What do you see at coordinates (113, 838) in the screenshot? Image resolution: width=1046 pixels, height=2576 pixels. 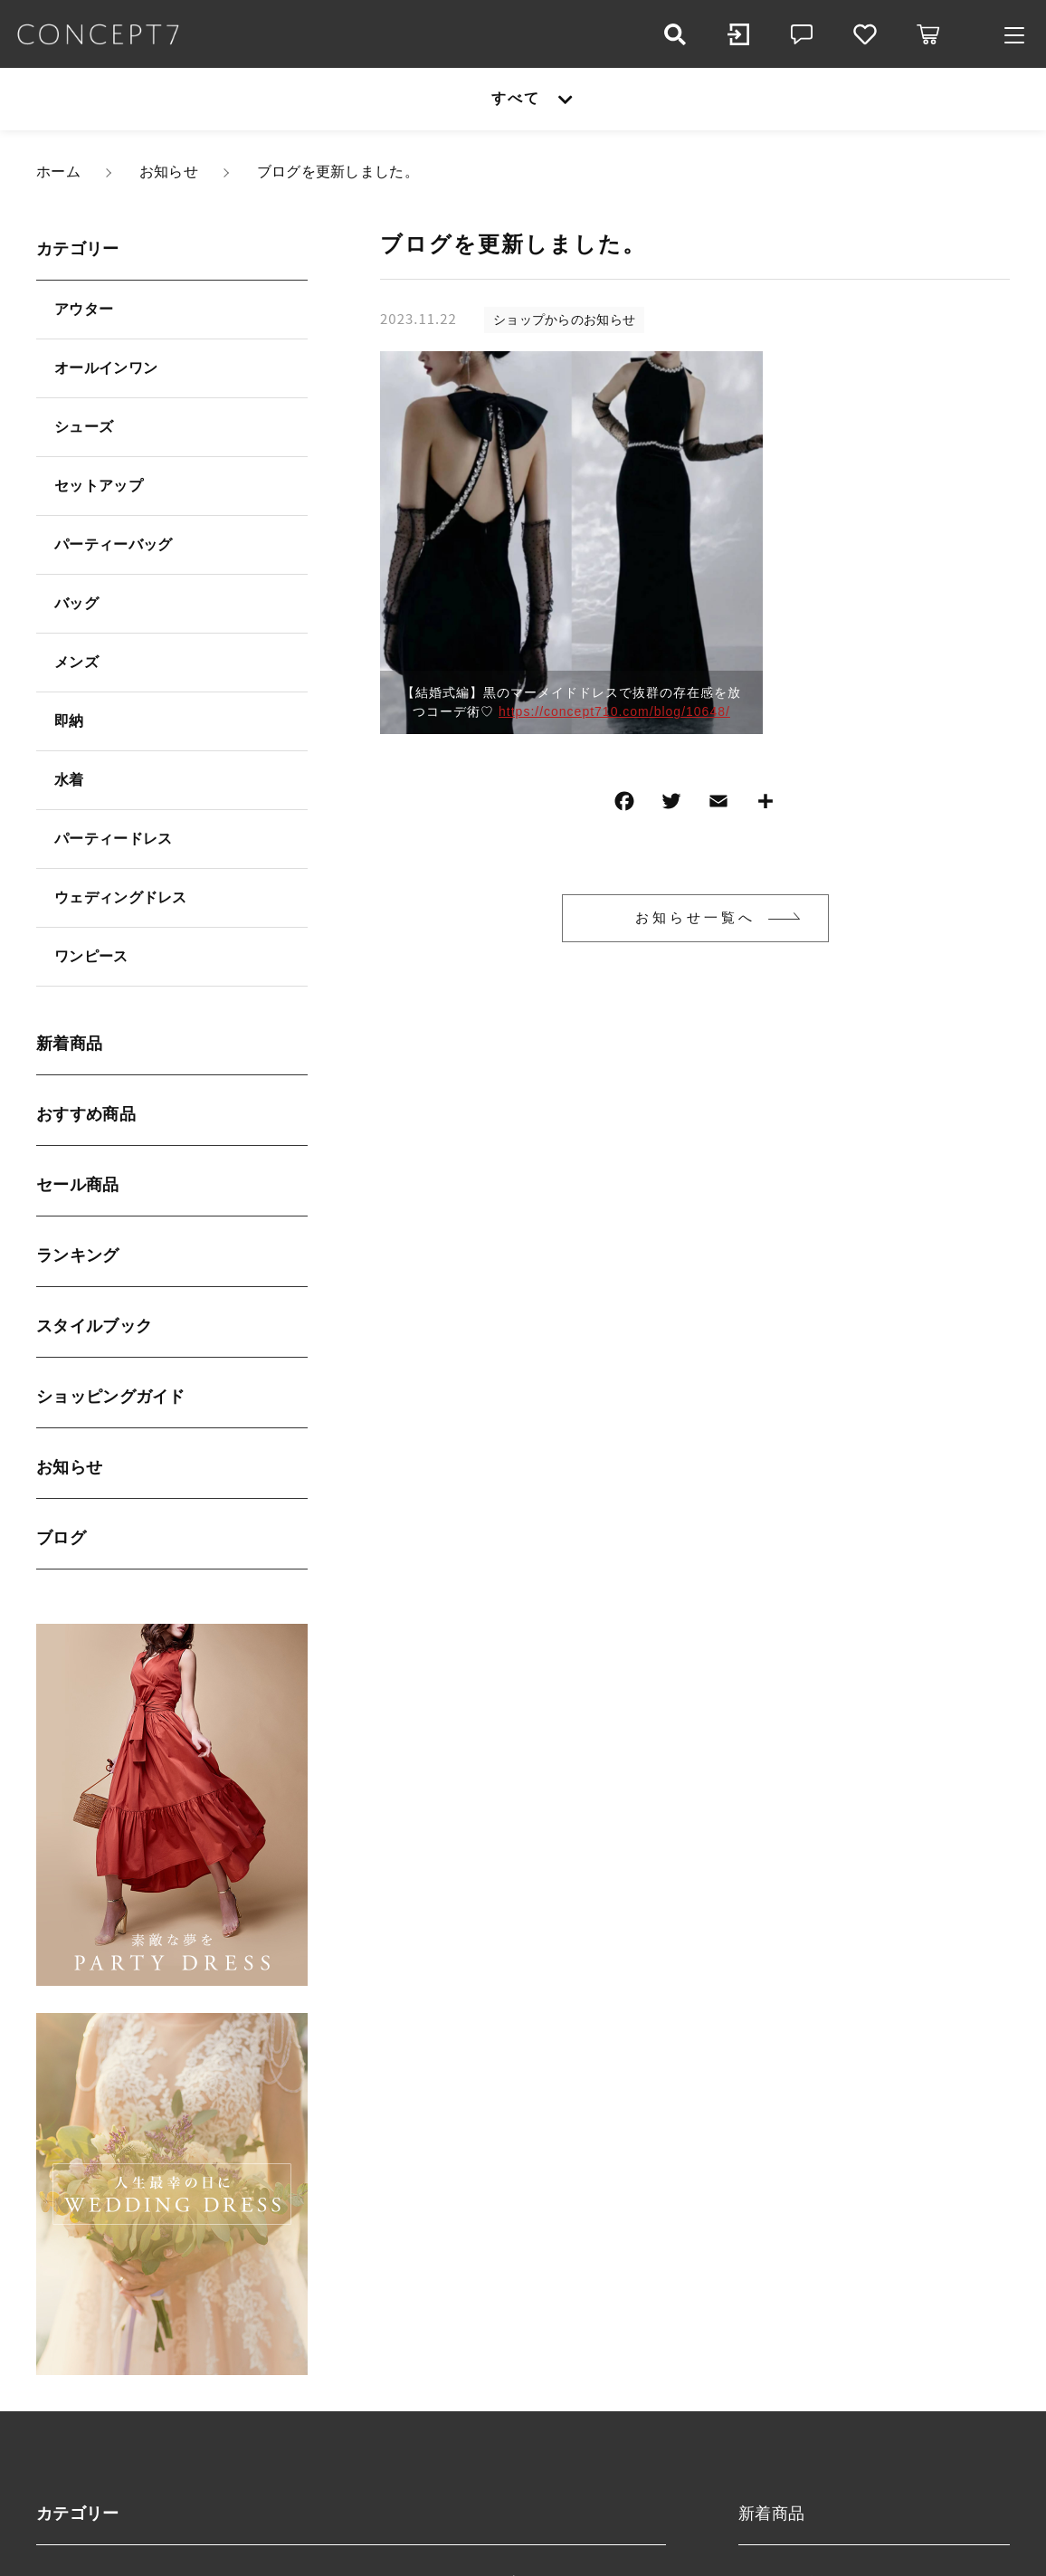 I see `パーティードレス` at bounding box center [113, 838].